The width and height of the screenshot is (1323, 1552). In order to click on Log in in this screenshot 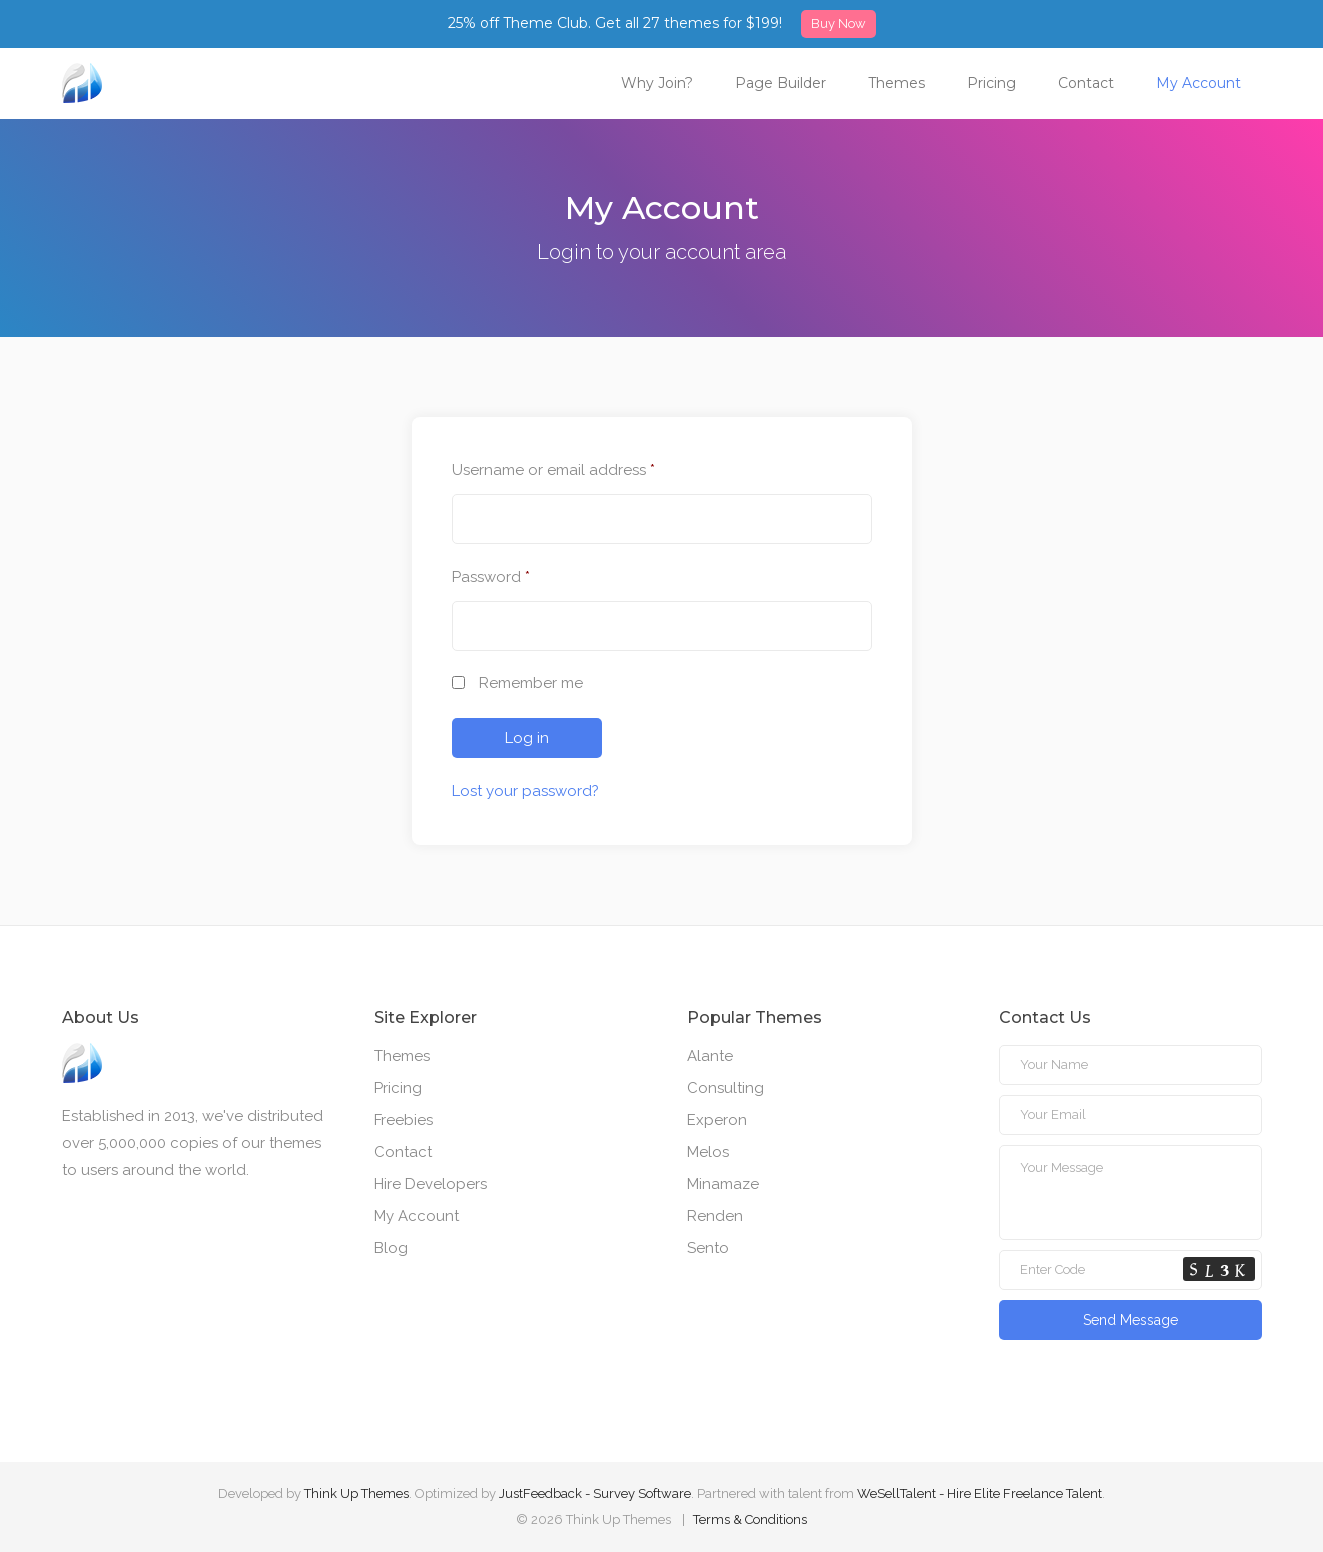, I will do `click(527, 738)`.